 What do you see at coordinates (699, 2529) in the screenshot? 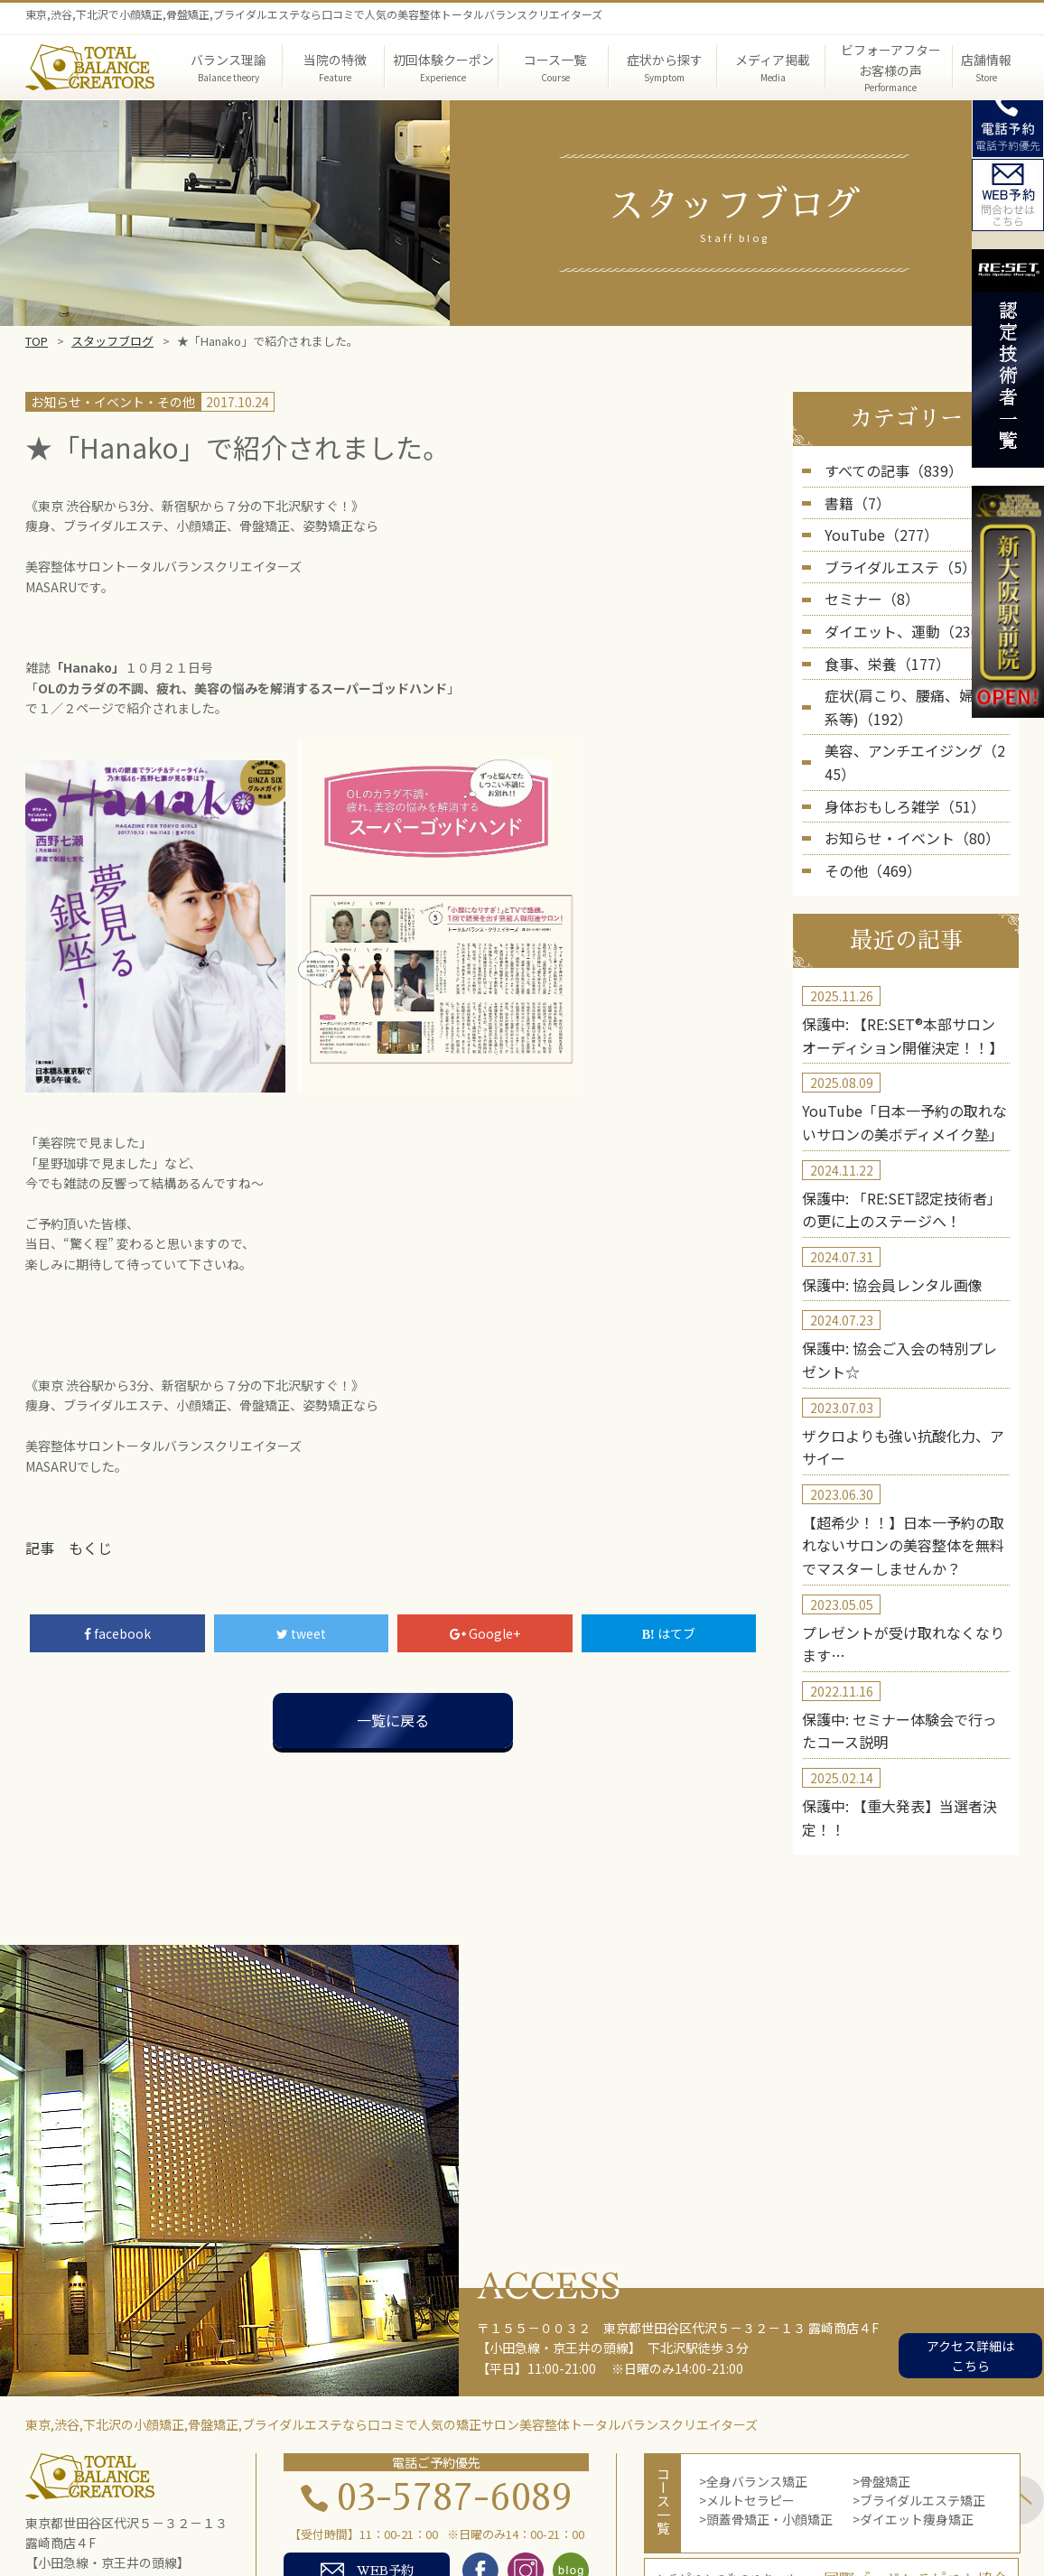
I see `スクール・セミナー` at bounding box center [699, 2529].